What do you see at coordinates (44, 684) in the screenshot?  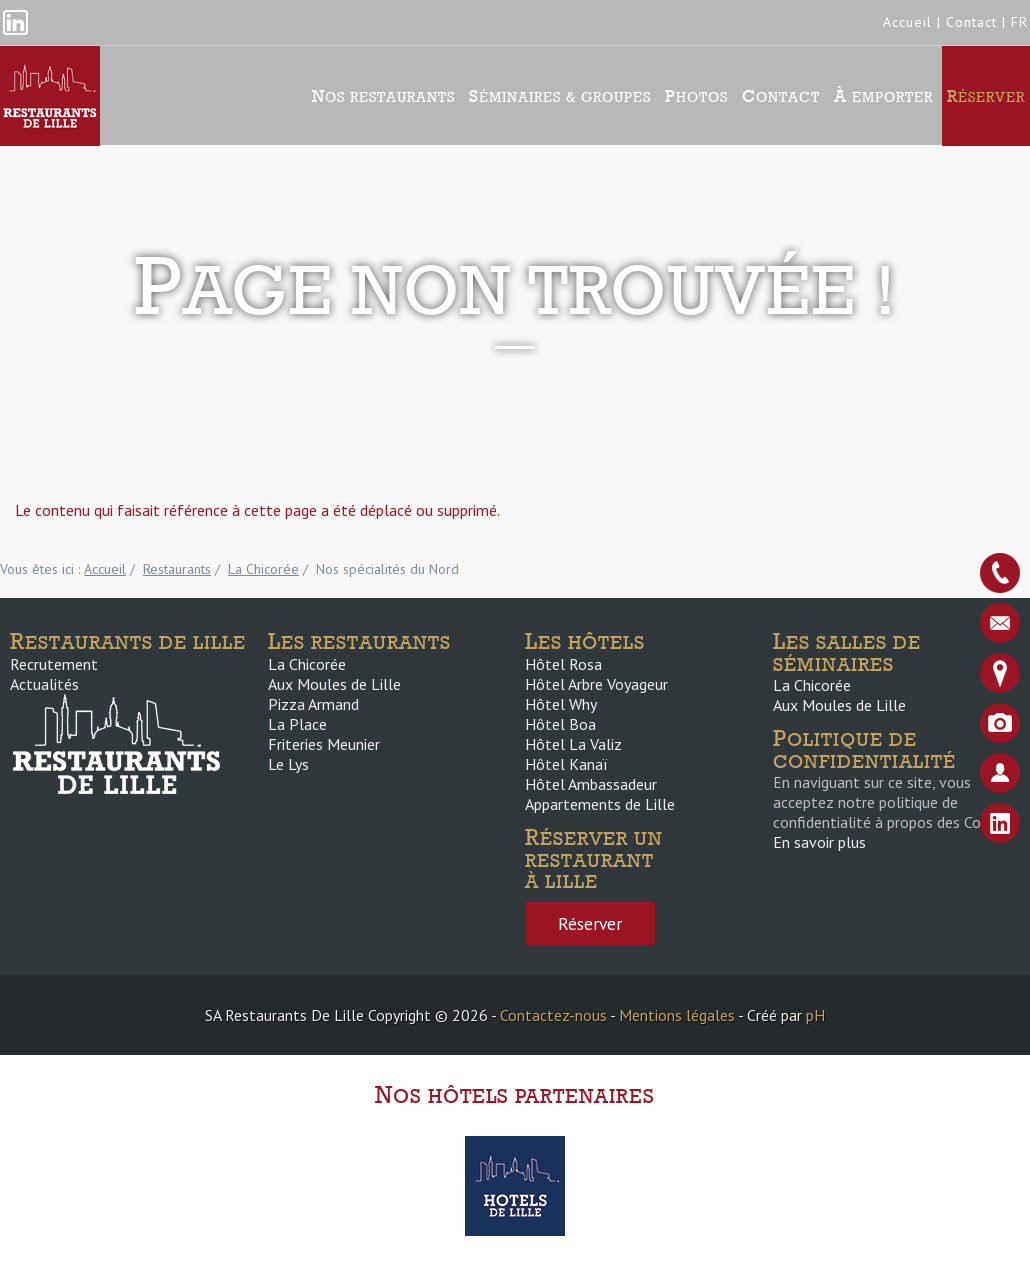 I see `Actualités` at bounding box center [44, 684].